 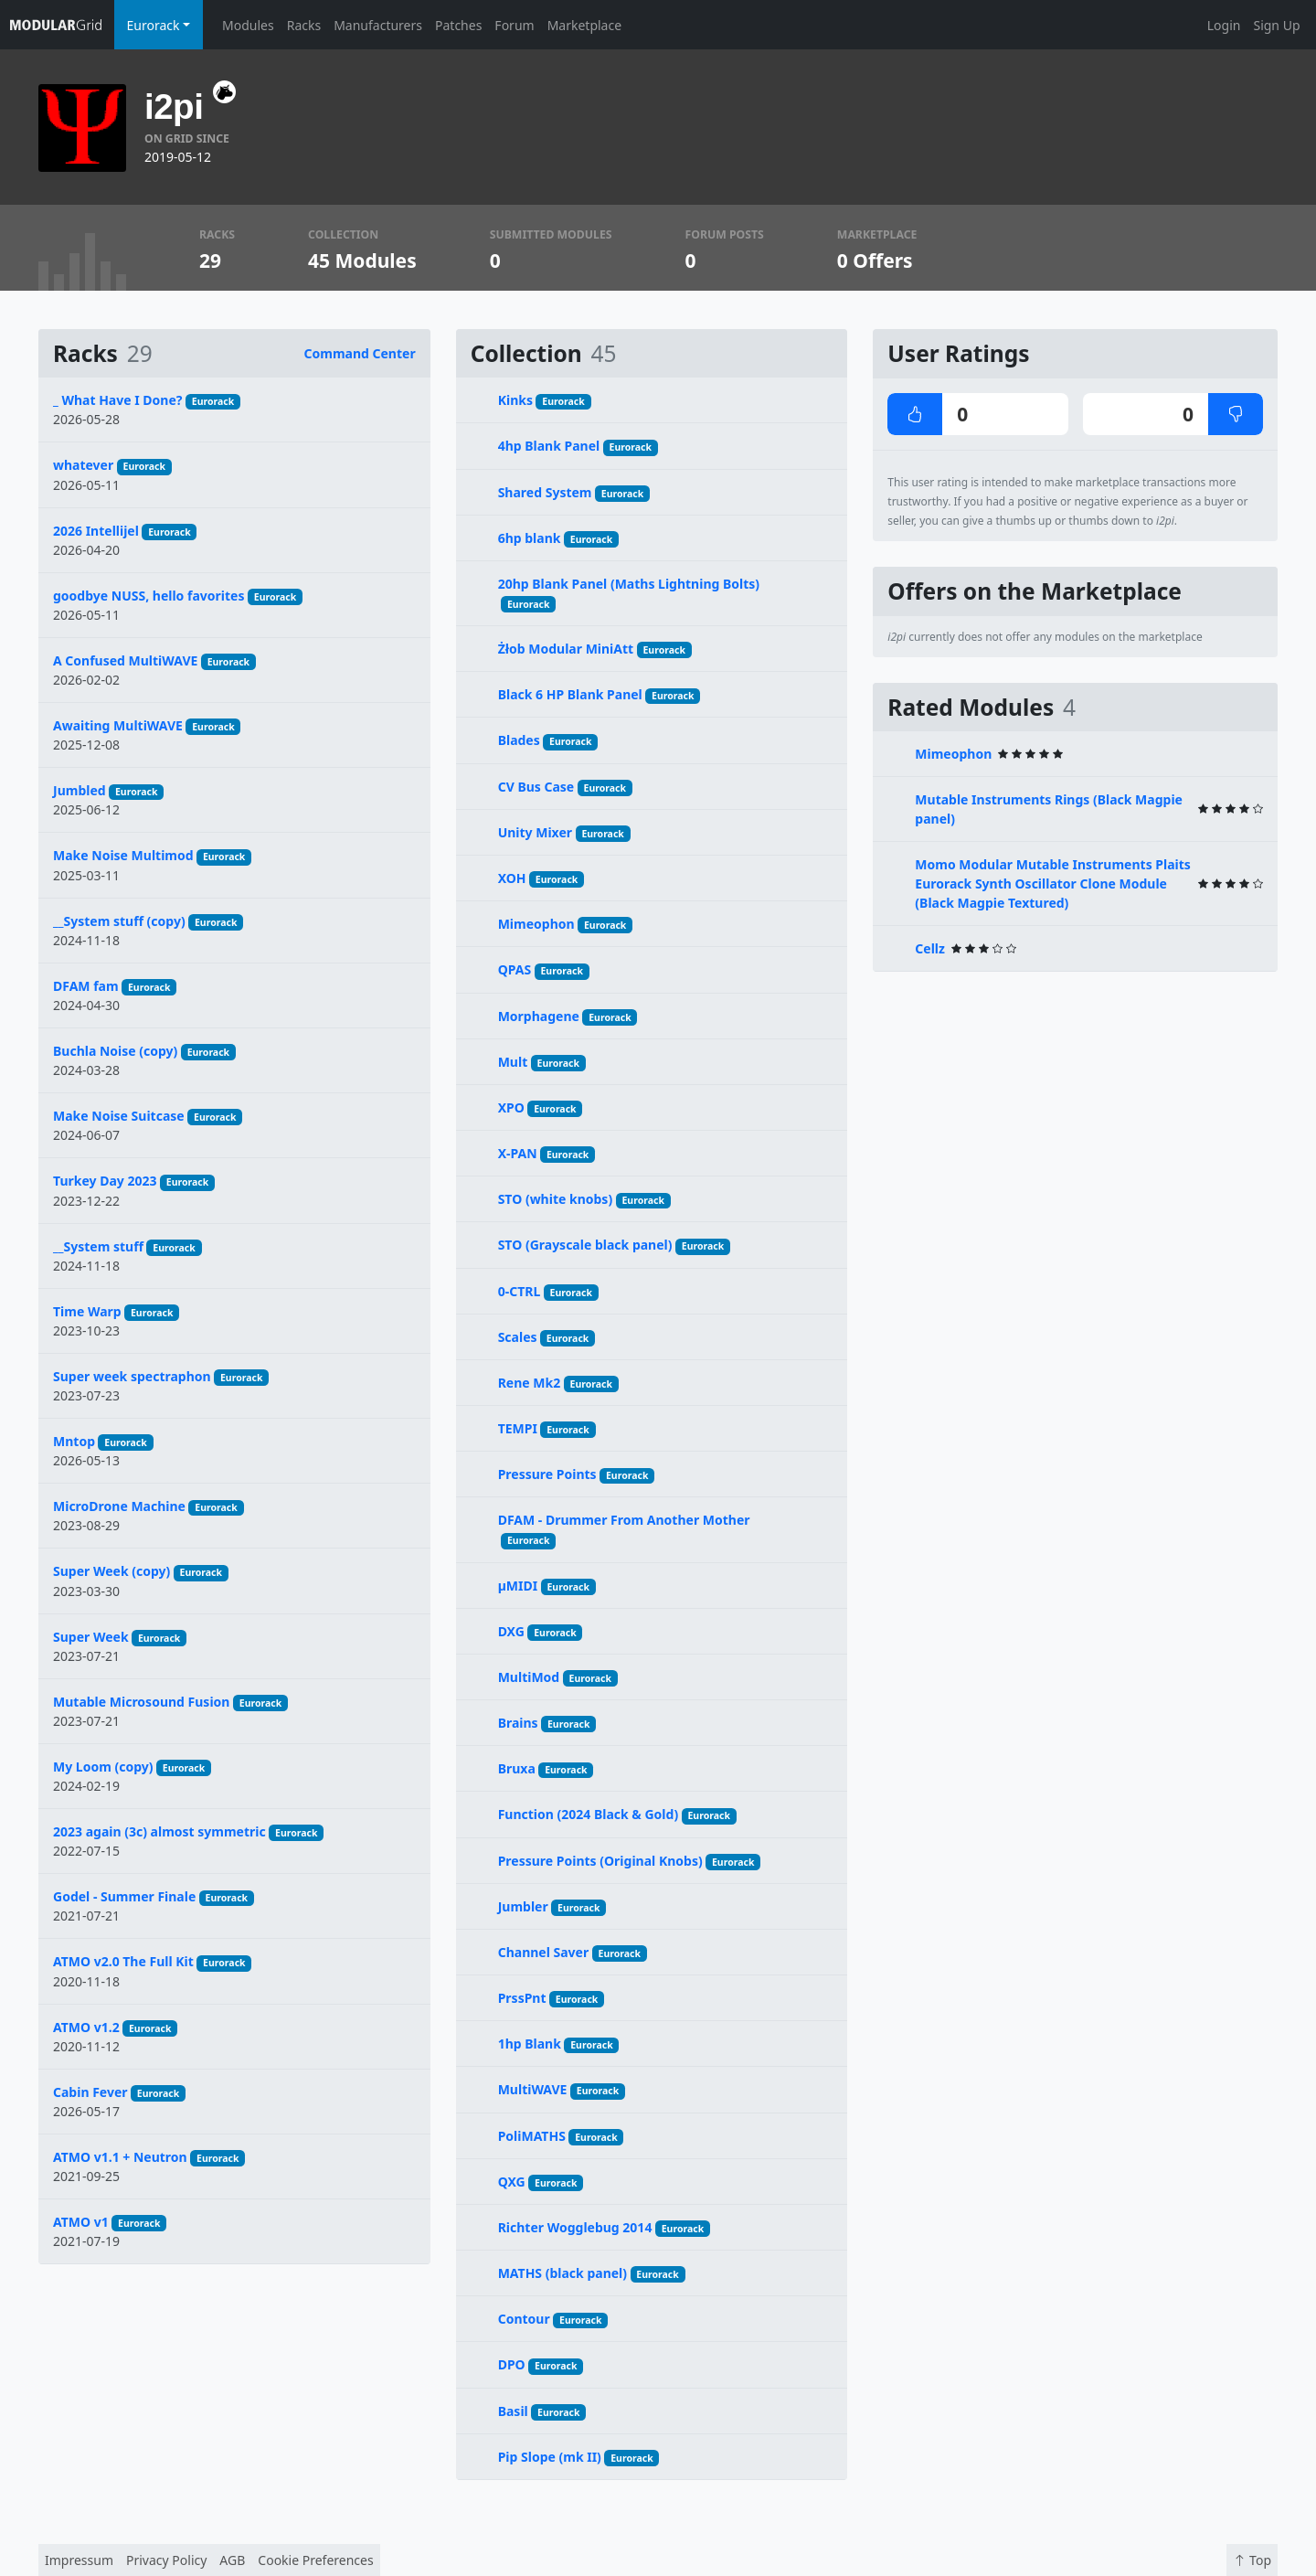 What do you see at coordinates (90, 2092) in the screenshot?
I see `Cabin Fever` at bounding box center [90, 2092].